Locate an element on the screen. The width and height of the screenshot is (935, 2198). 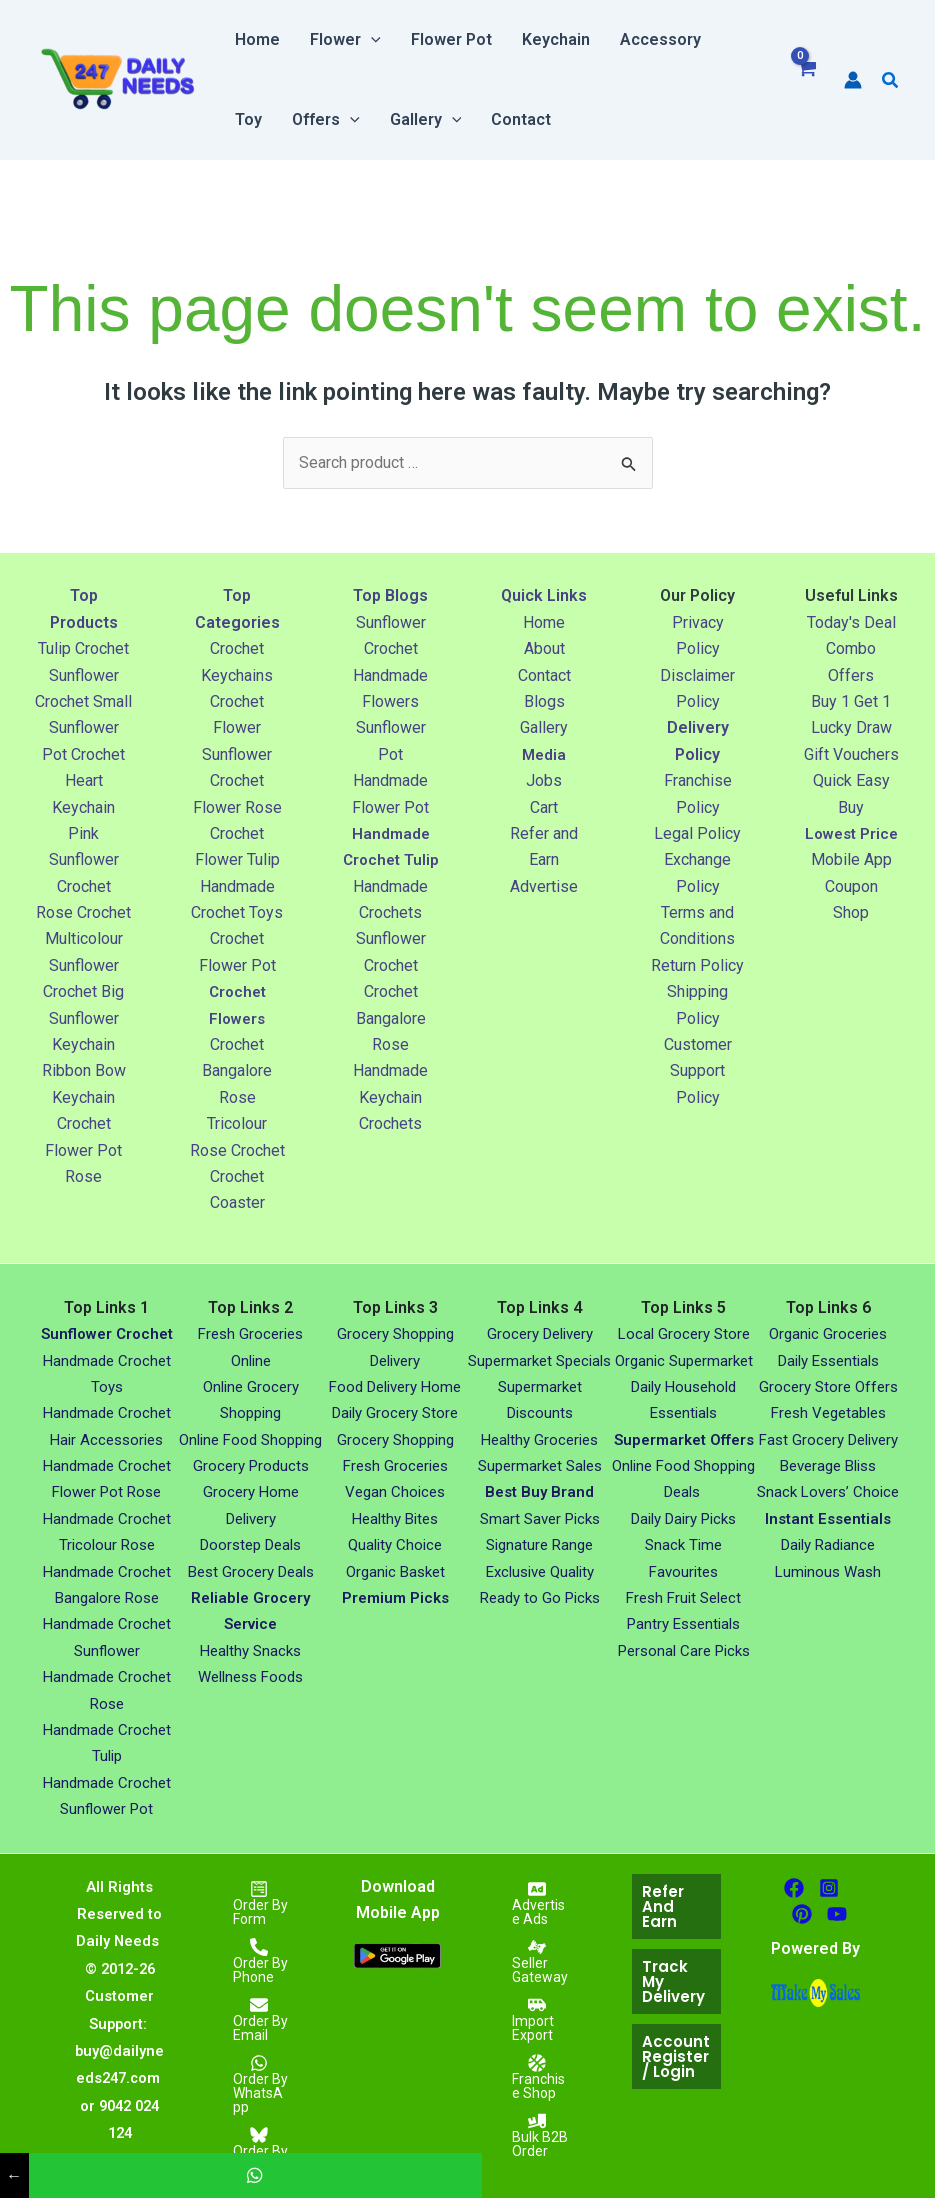
[Order By Form] is located at coordinates (259, 1903).